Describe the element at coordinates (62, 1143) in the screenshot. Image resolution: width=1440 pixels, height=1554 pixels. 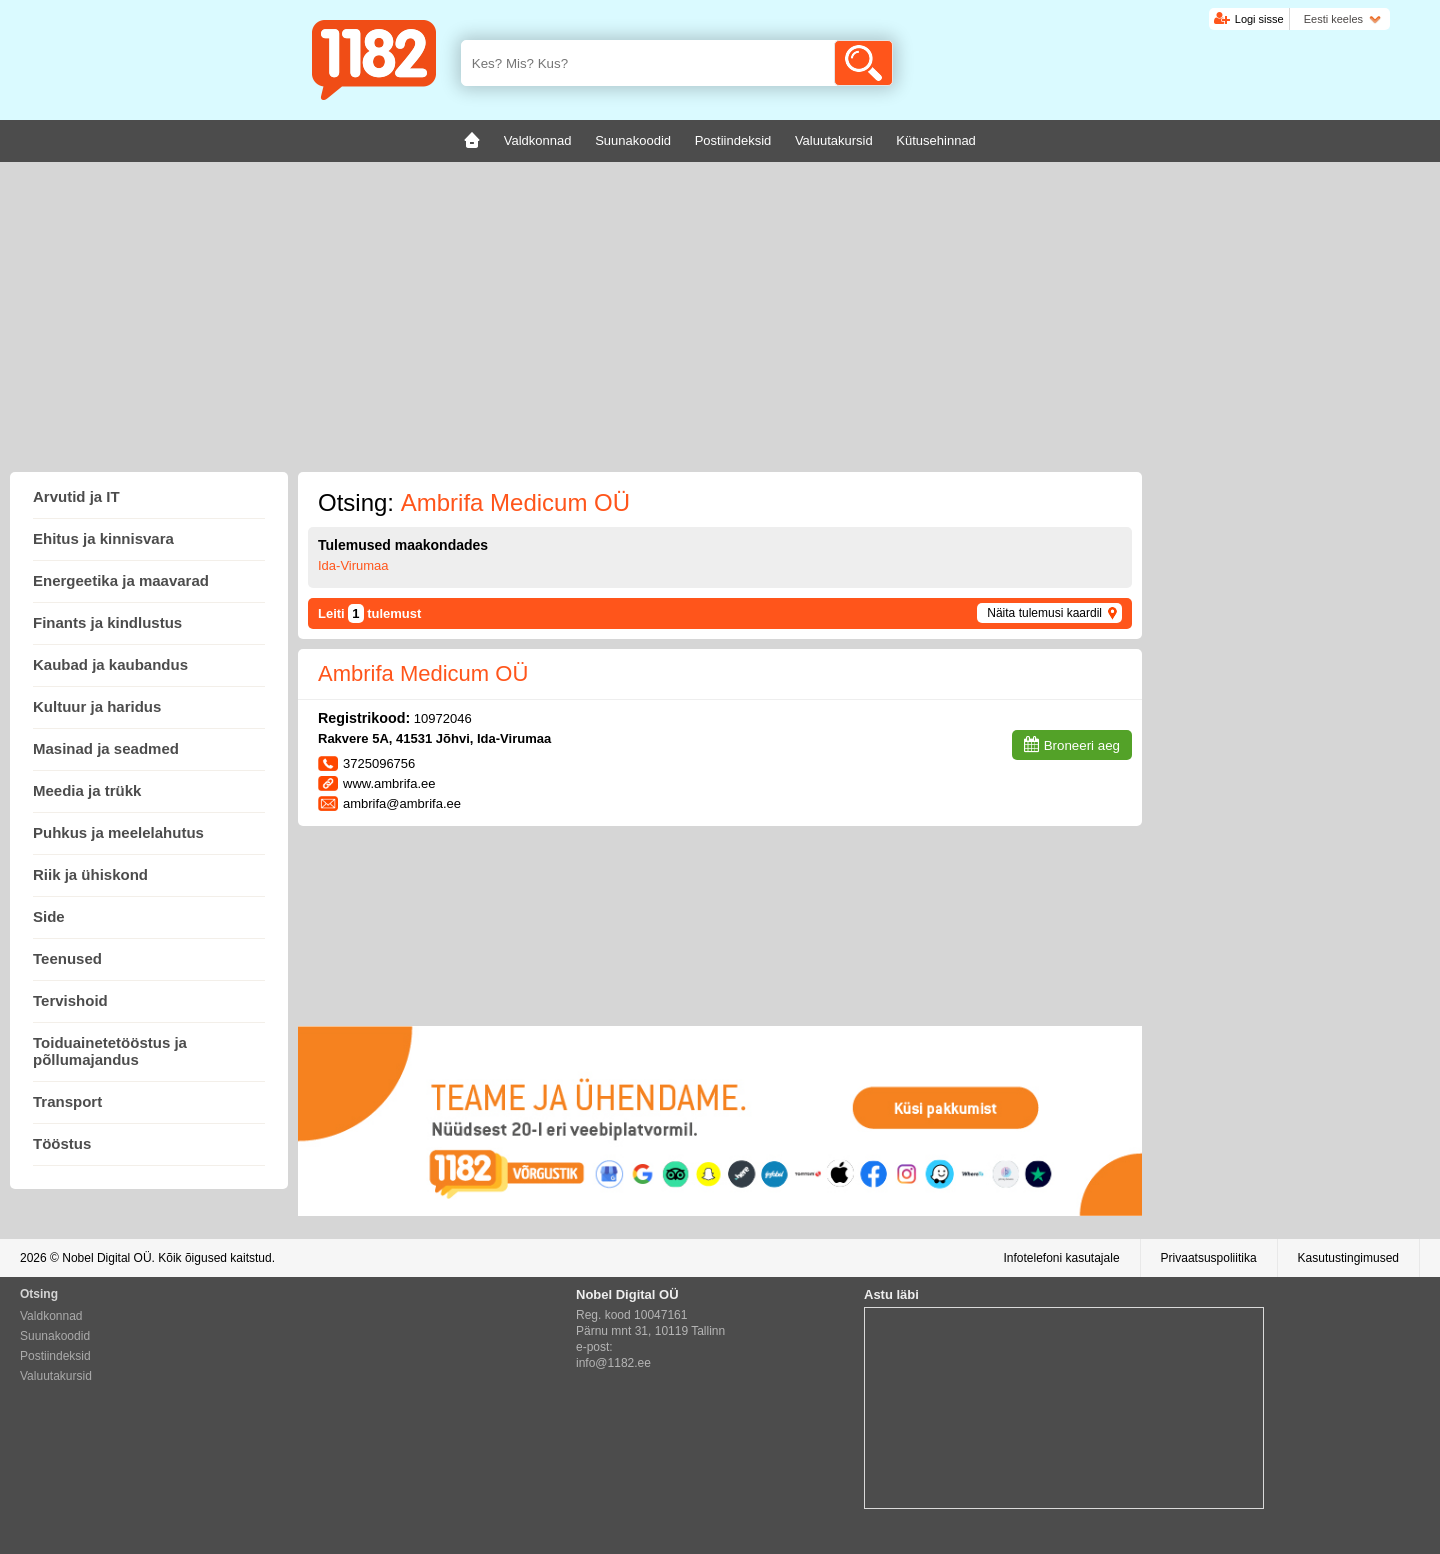
I see `Tööstus` at that location.